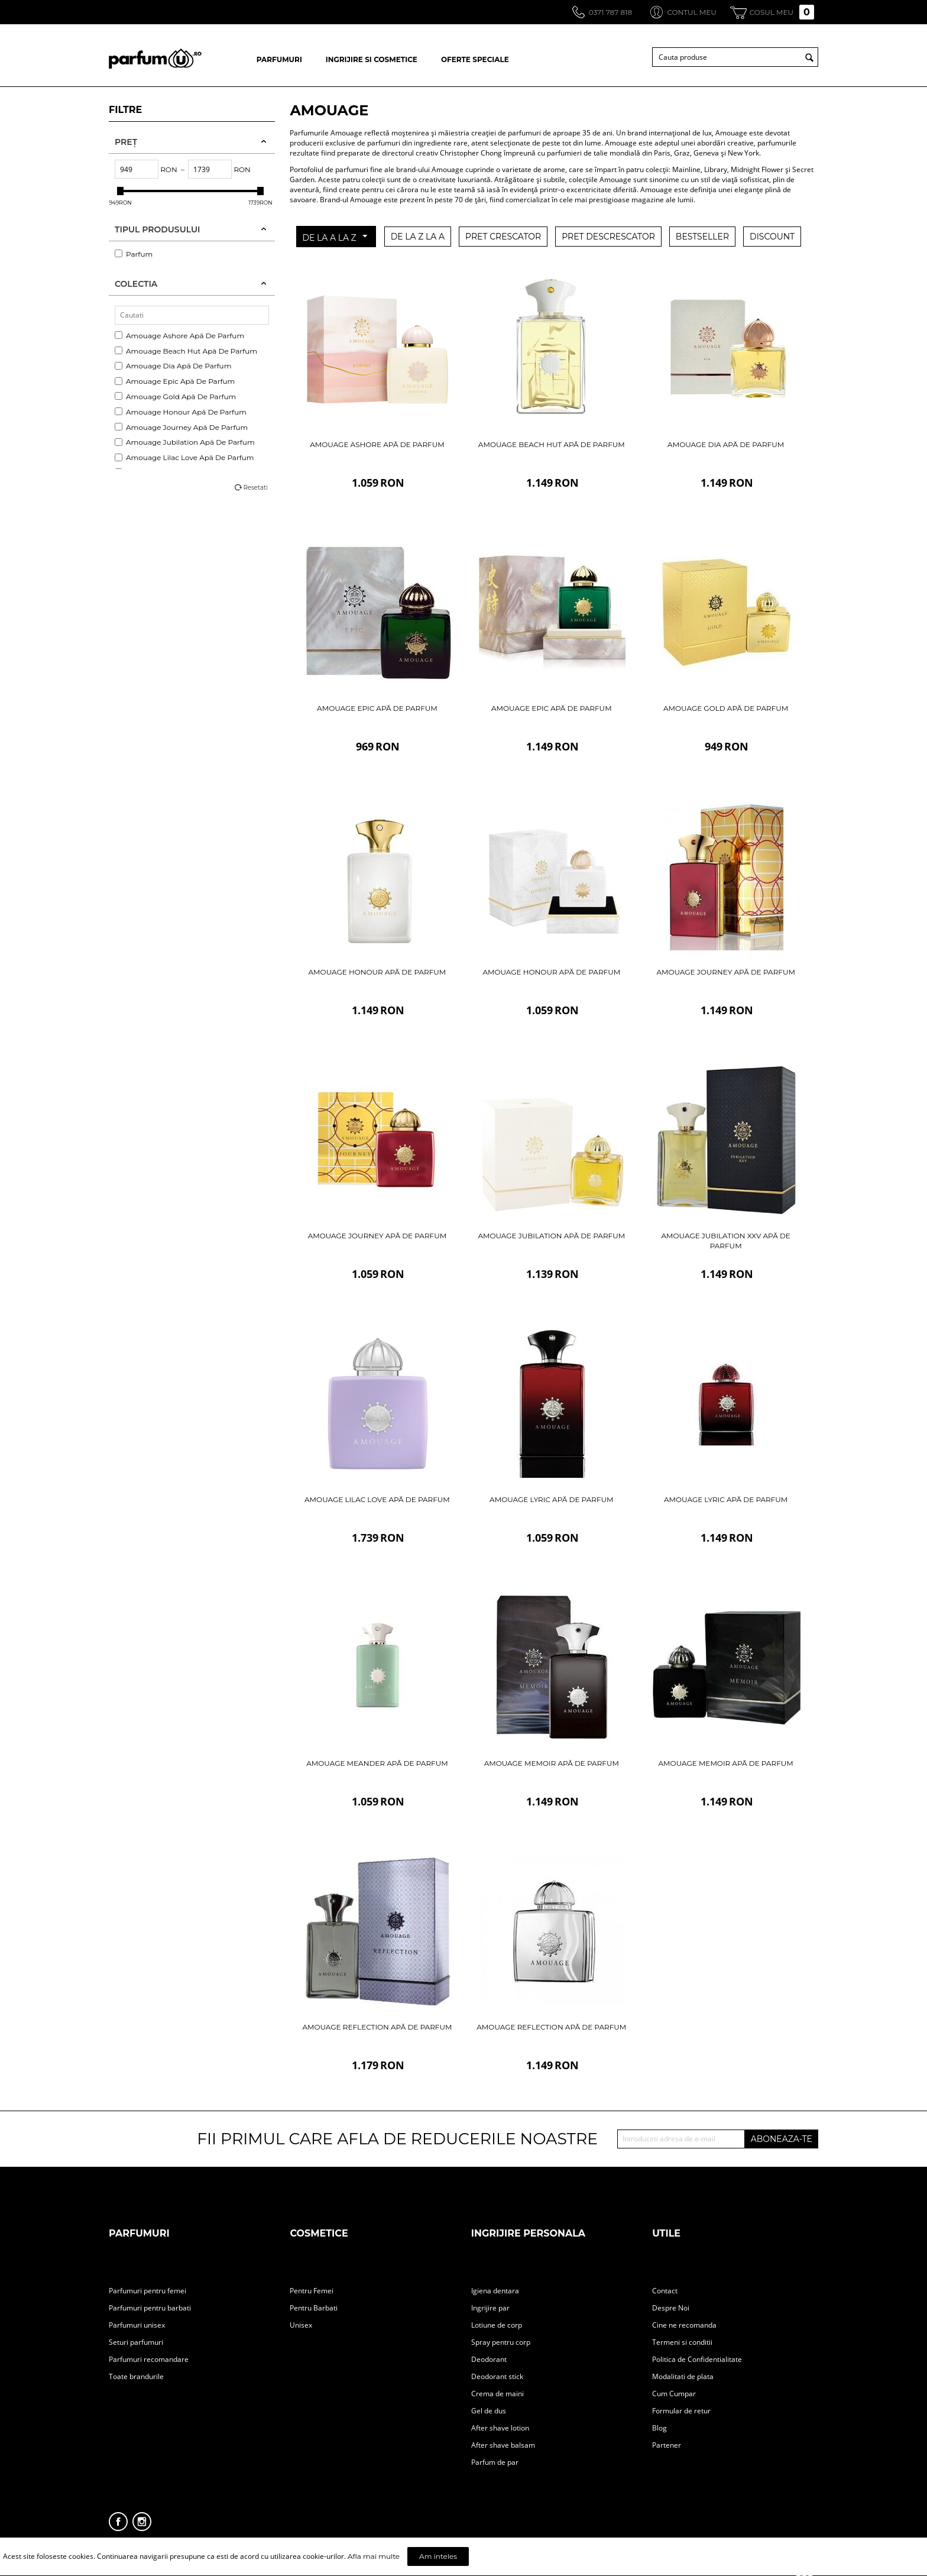 The height and width of the screenshot is (2576, 927). I want to click on Politica de Confidentialitate, so click(697, 2359).